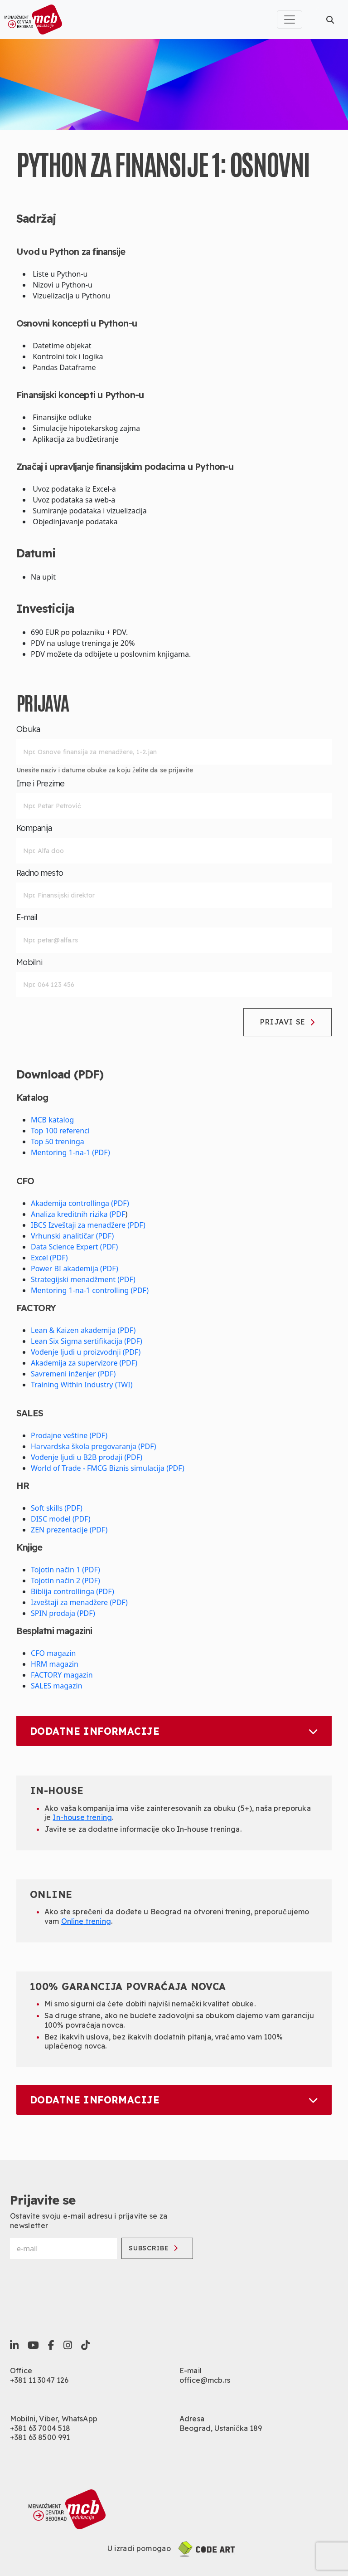 The image size is (348, 2576). I want to click on Lean Six Sigma sertifikacija (PDF), so click(86, 1341).